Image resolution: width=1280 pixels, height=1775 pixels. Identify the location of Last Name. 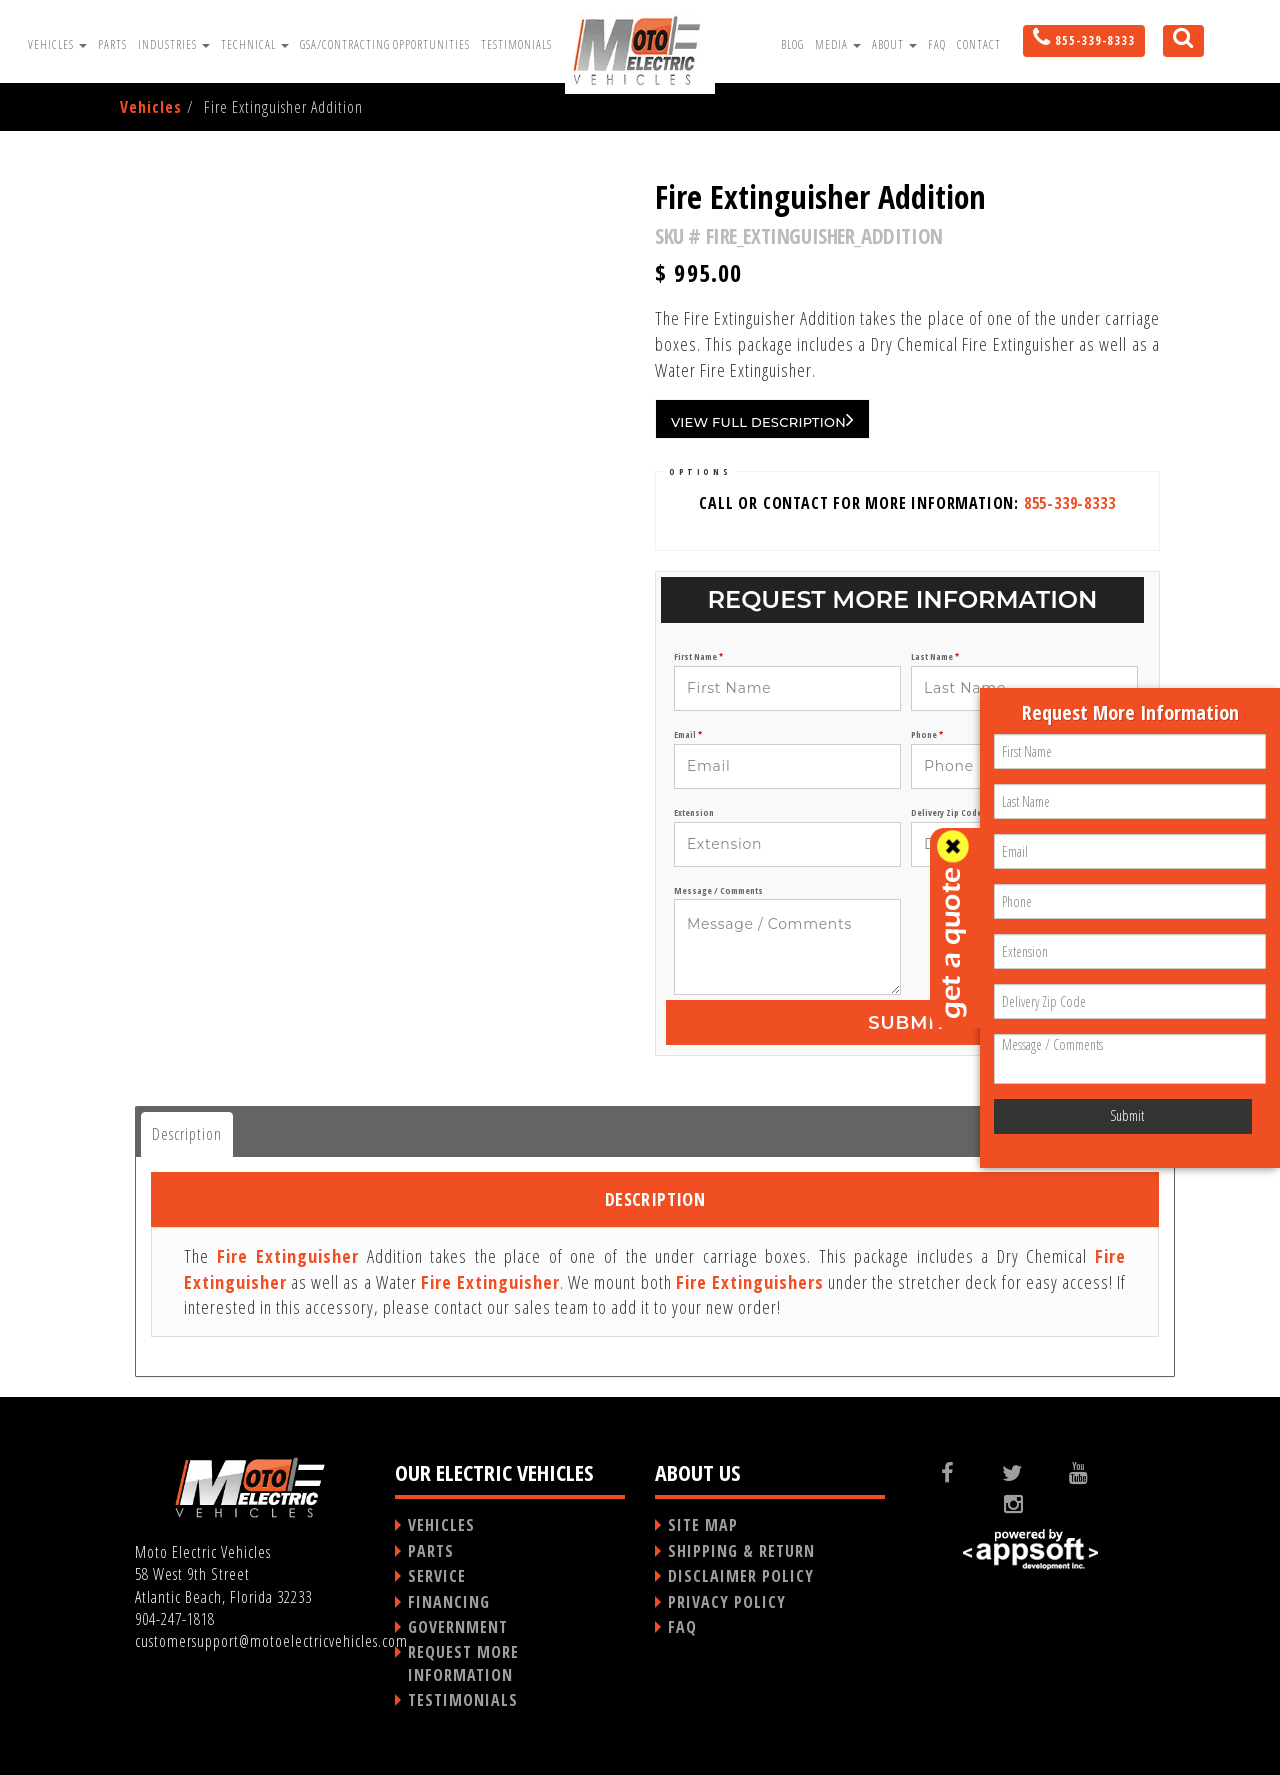
(935, 657).